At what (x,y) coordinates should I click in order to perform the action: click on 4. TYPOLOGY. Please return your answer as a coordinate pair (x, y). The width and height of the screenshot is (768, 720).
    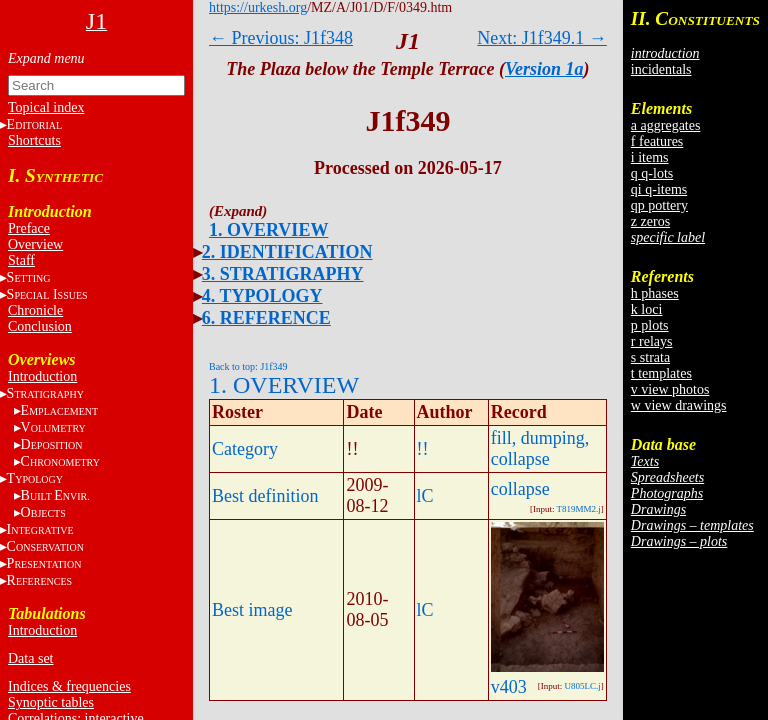
    Looking at the image, I should click on (262, 296).